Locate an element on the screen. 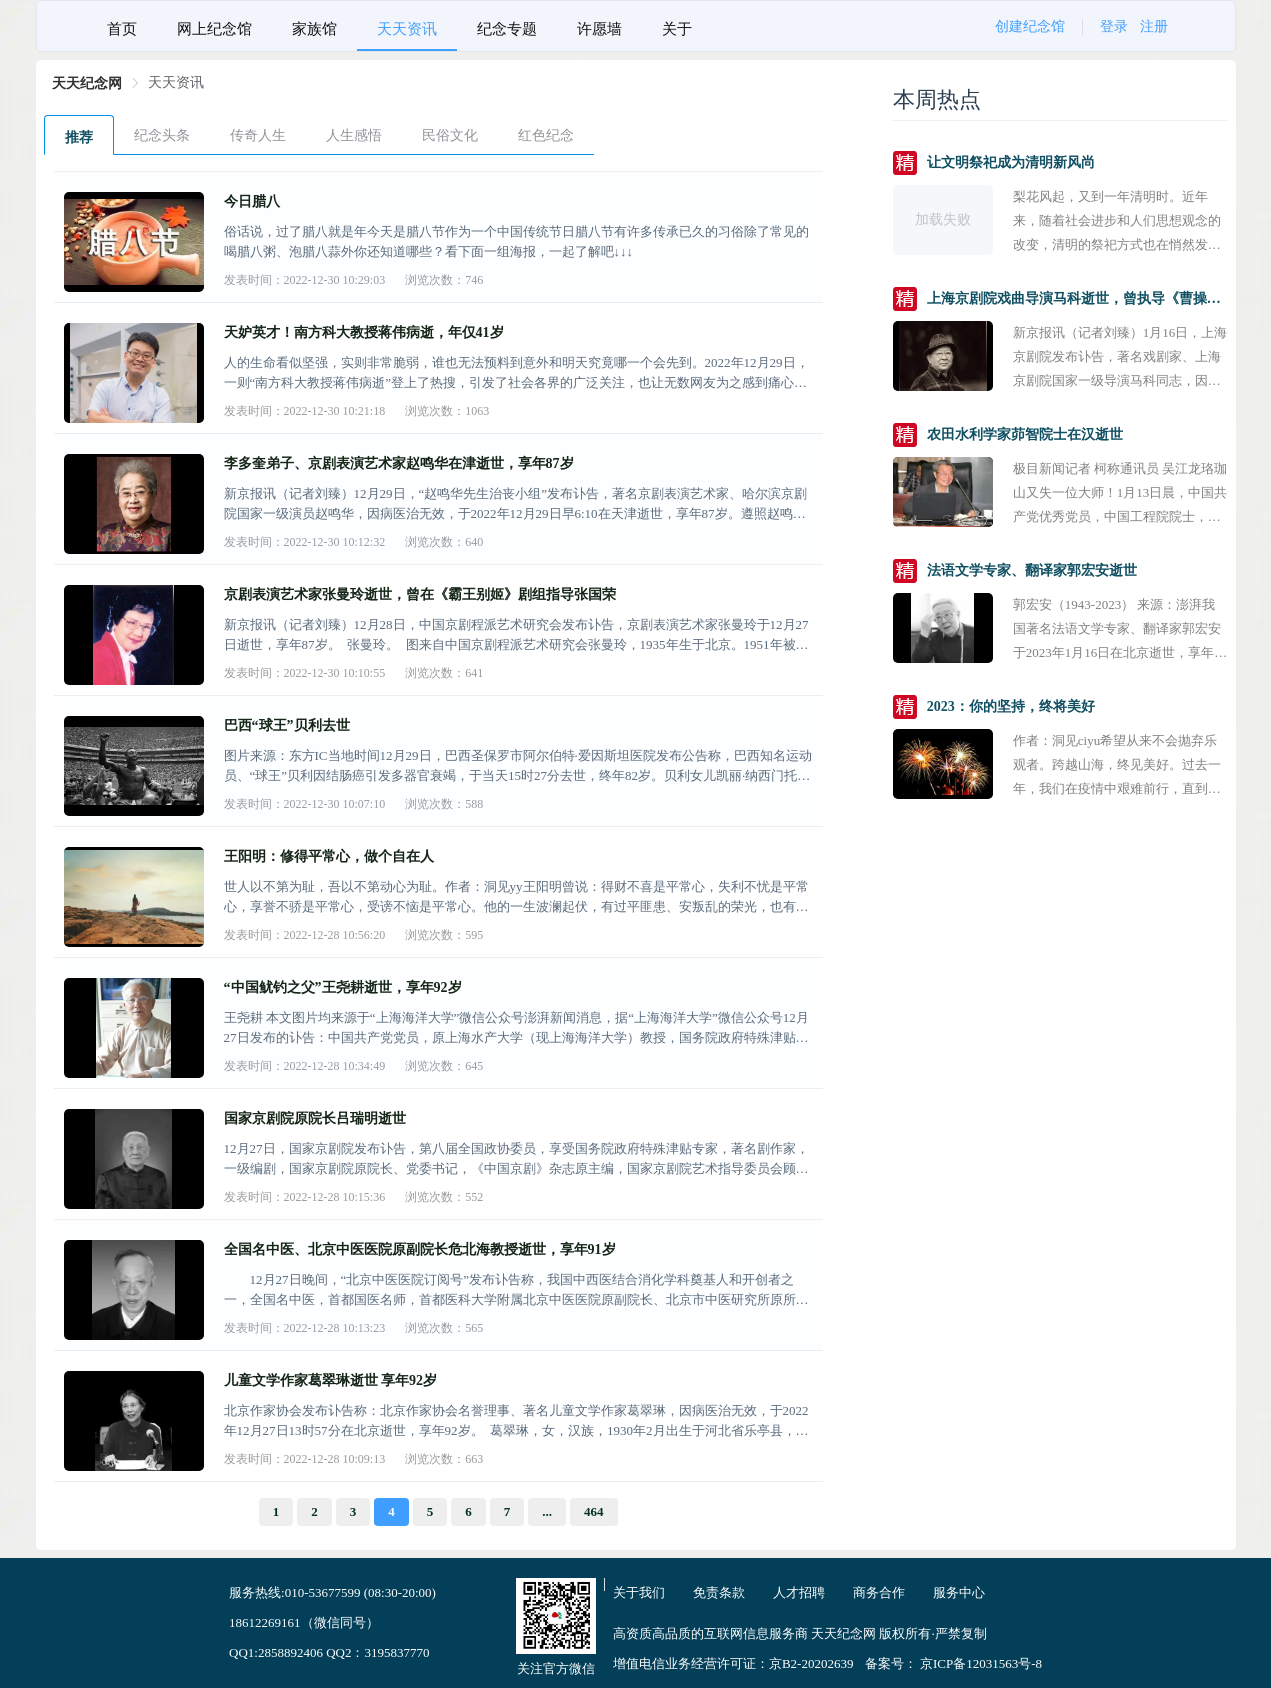 The image size is (1271, 1688). 红色纪念 is located at coordinates (546, 135).